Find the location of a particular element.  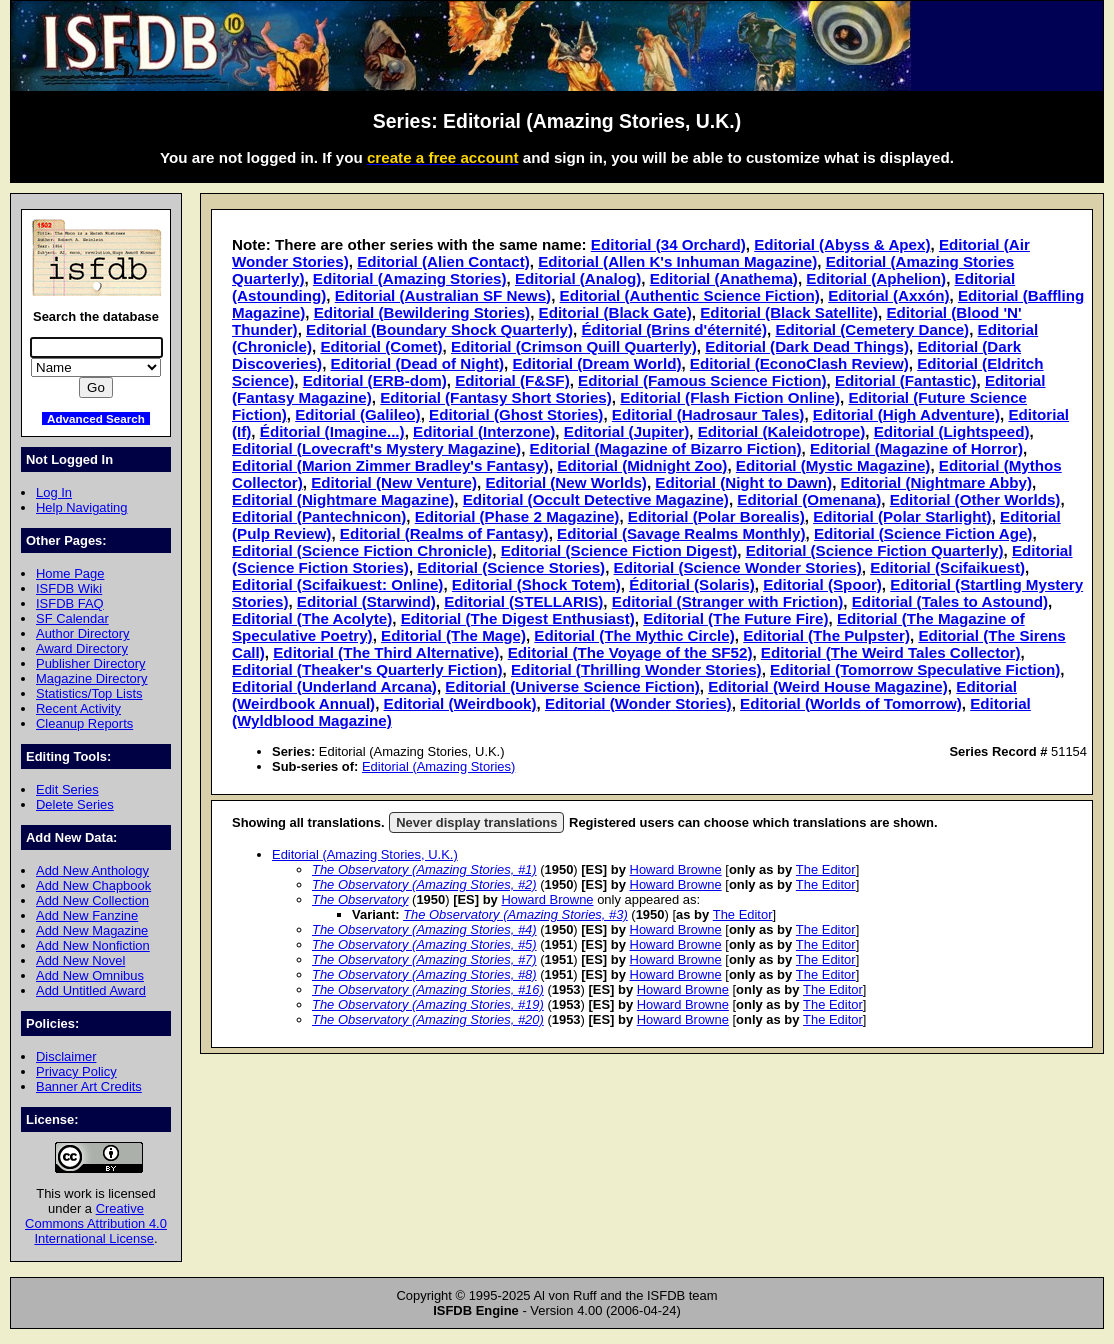

Editorial (Savage Realms Monthly) is located at coordinates (681, 533).